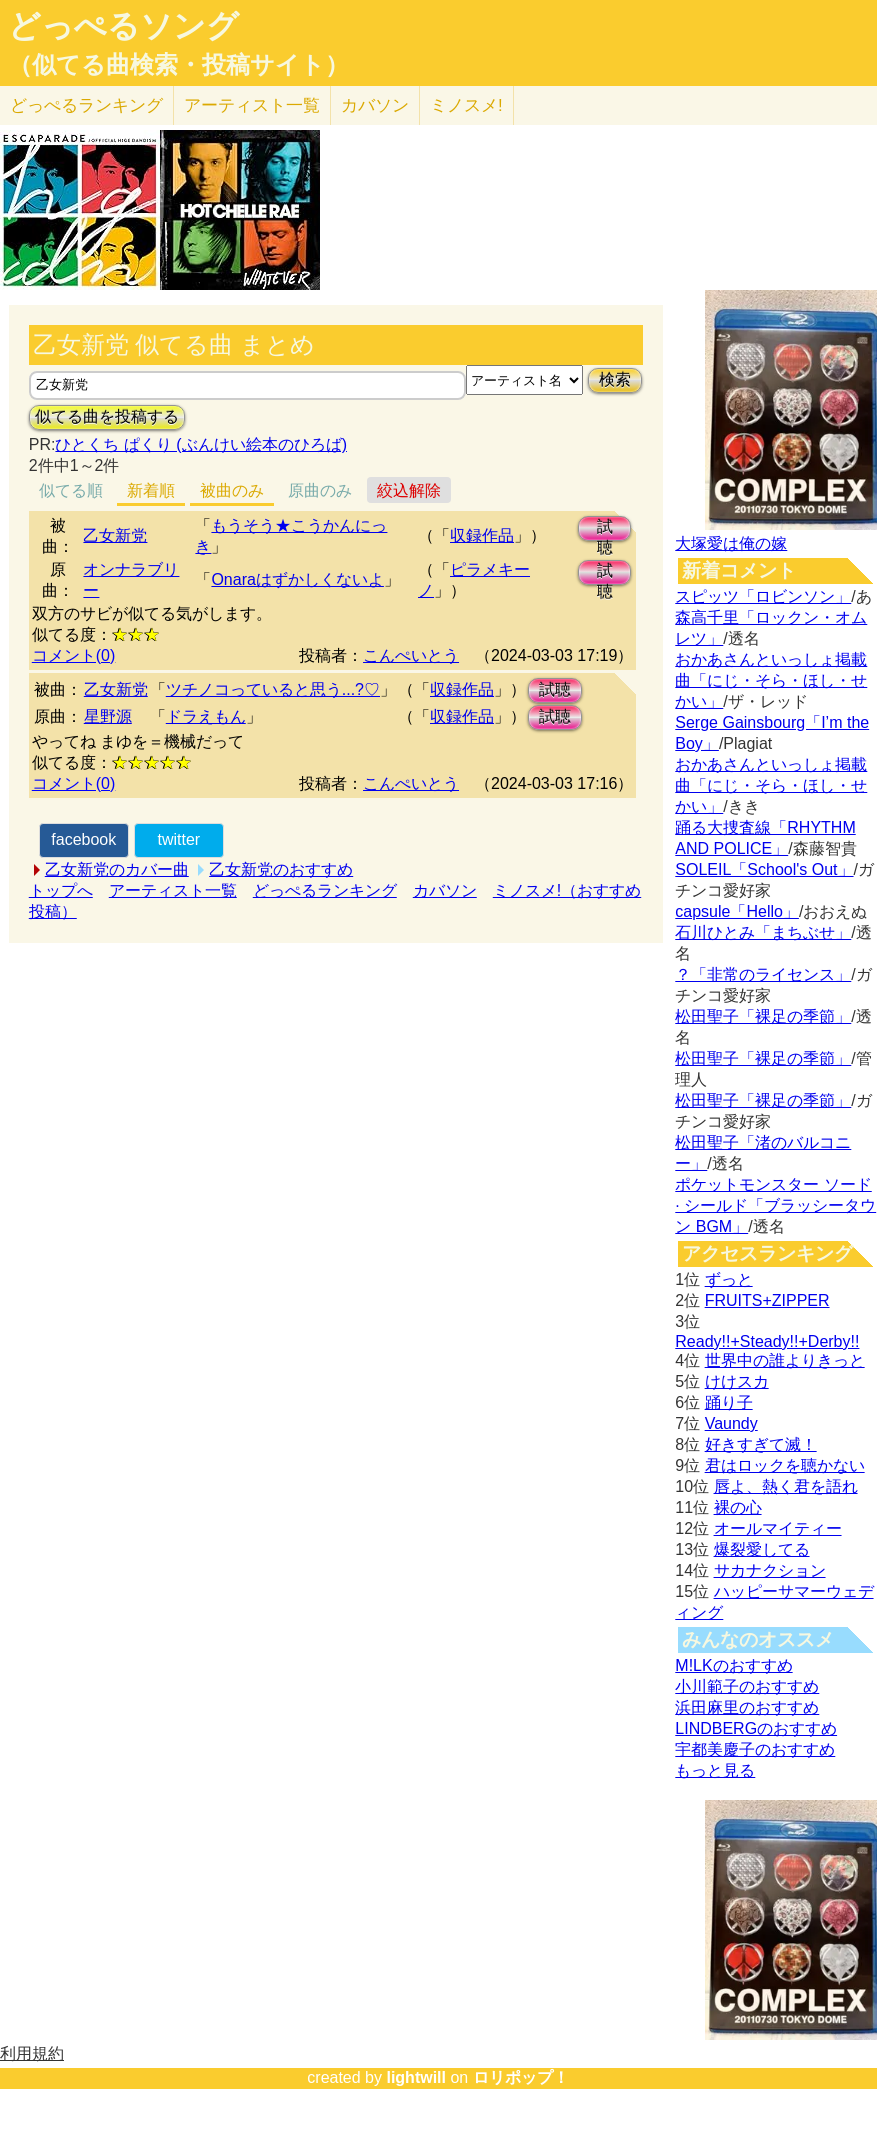 Image resolution: width=877 pixels, height=2131 pixels. What do you see at coordinates (71, 490) in the screenshot?
I see `似てる順` at bounding box center [71, 490].